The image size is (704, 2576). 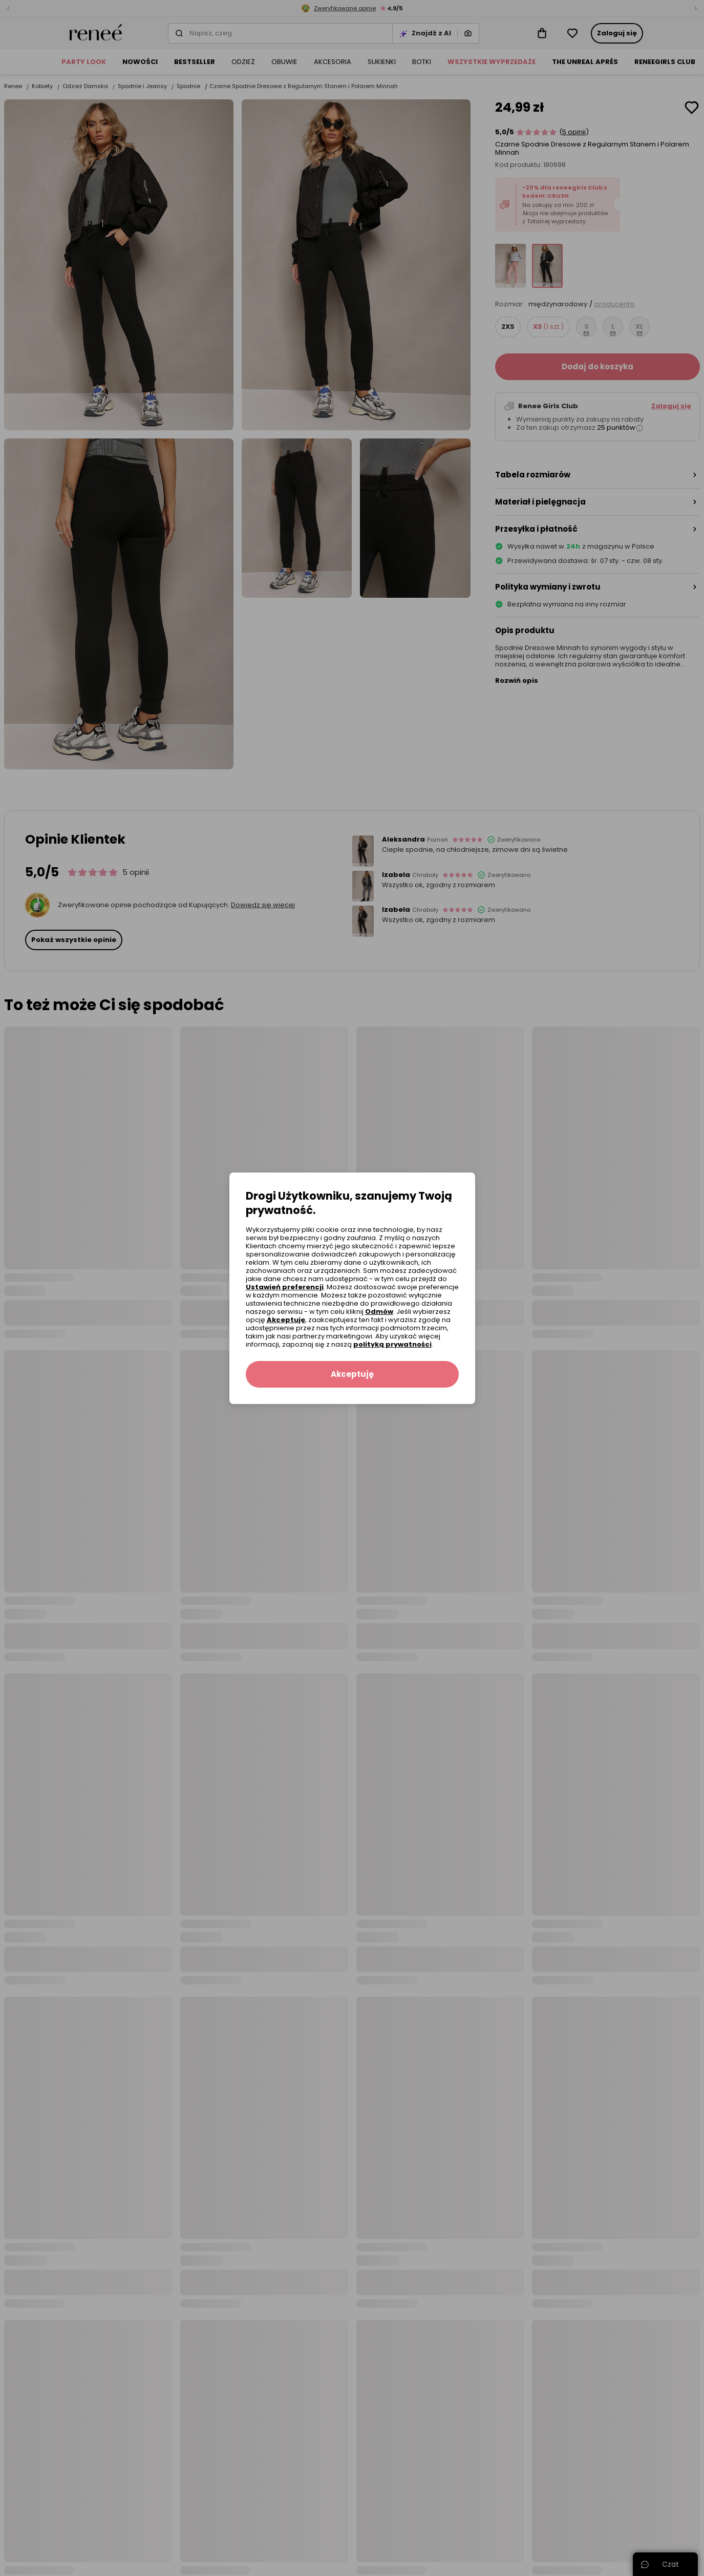 I want to click on polityką prywatności, so click(x=392, y=1344).